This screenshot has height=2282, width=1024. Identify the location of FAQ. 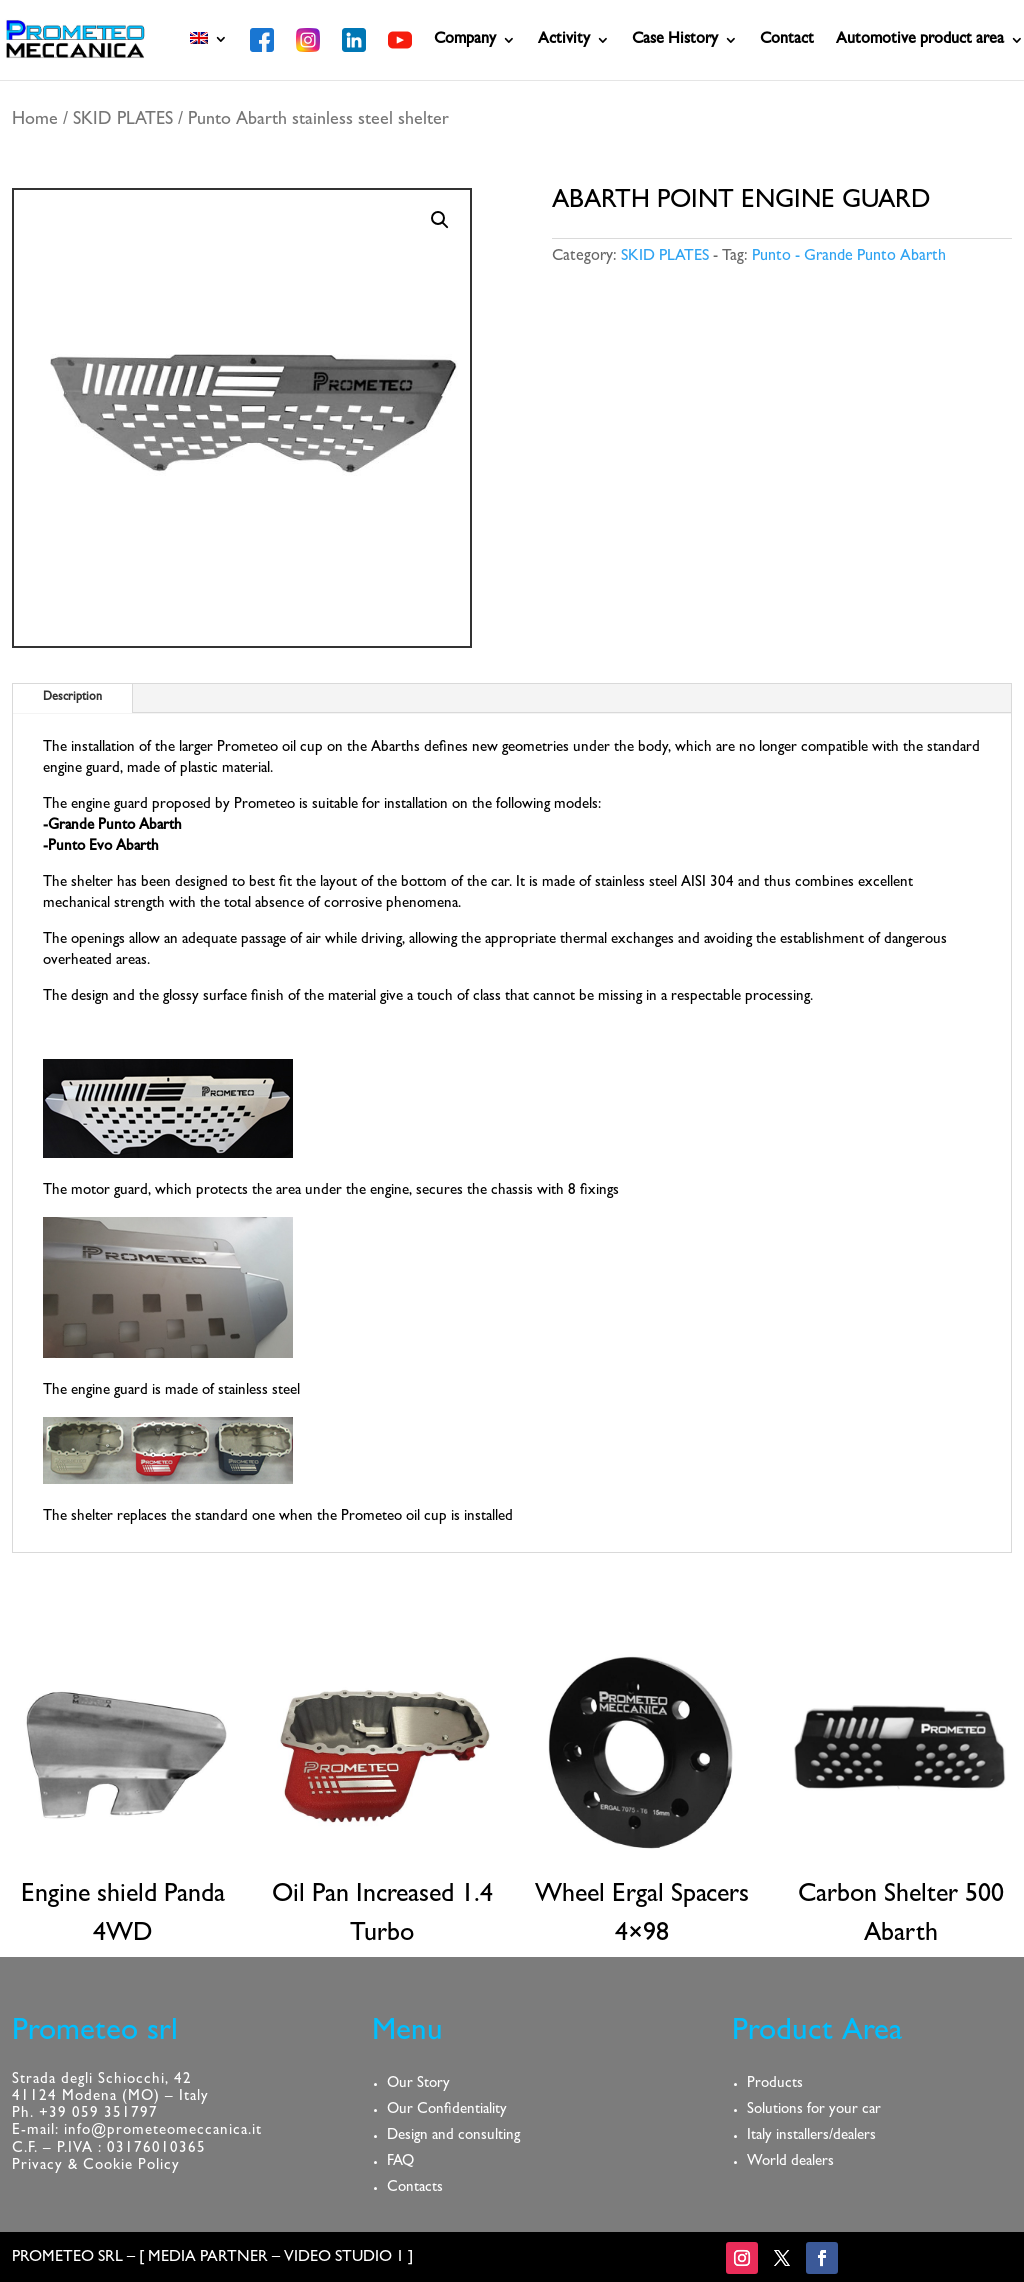
(400, 2162).